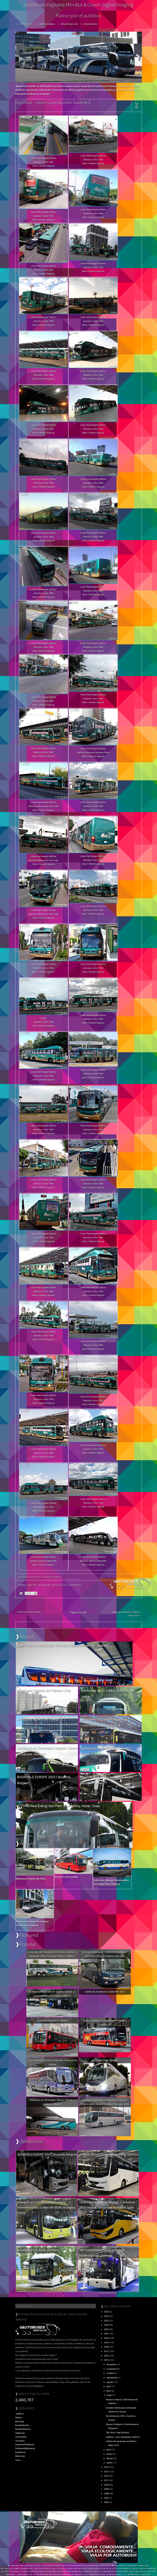 This screenshot has height=2576, width=157. I want to click on 2008, so click(106, 2493).